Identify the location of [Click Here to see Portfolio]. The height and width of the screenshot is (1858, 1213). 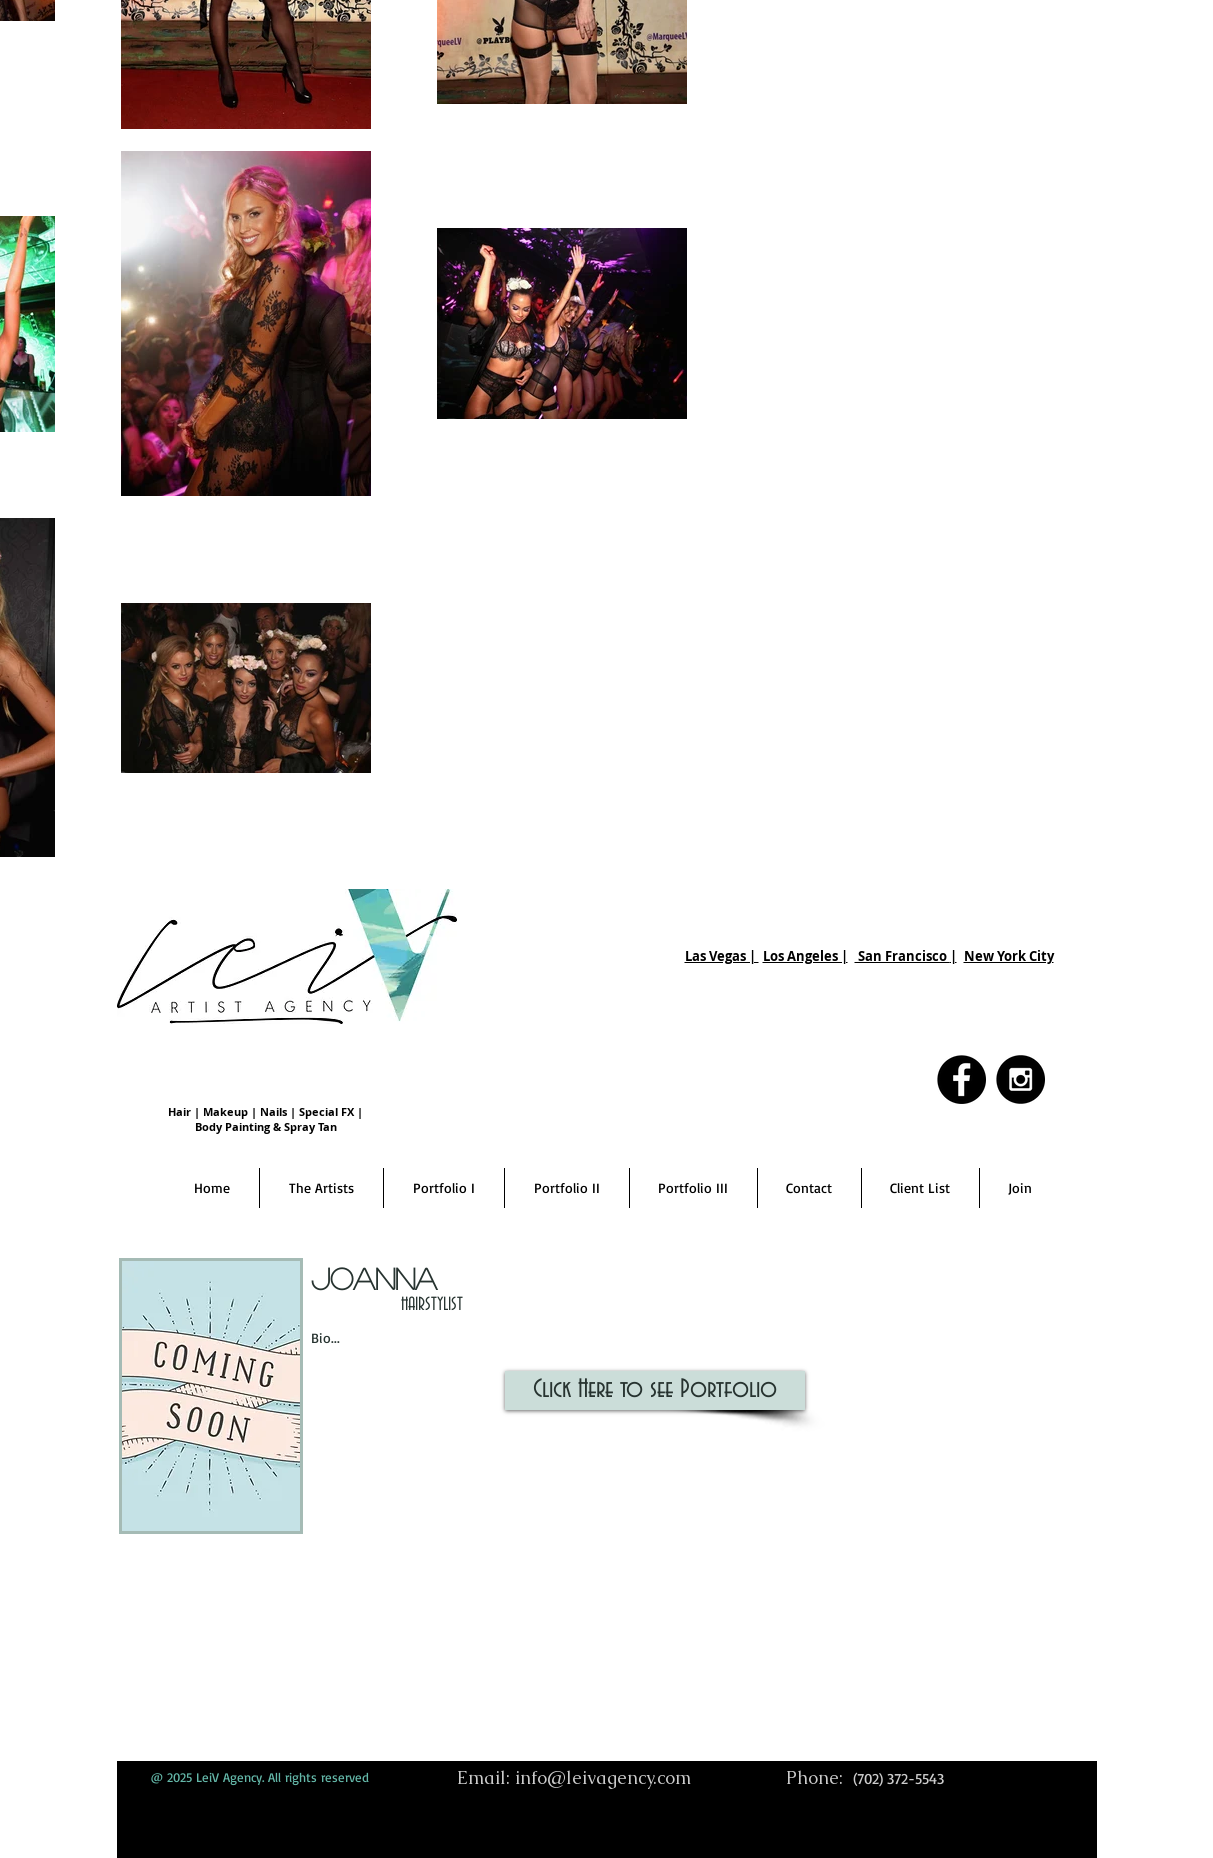
(655, 1390).